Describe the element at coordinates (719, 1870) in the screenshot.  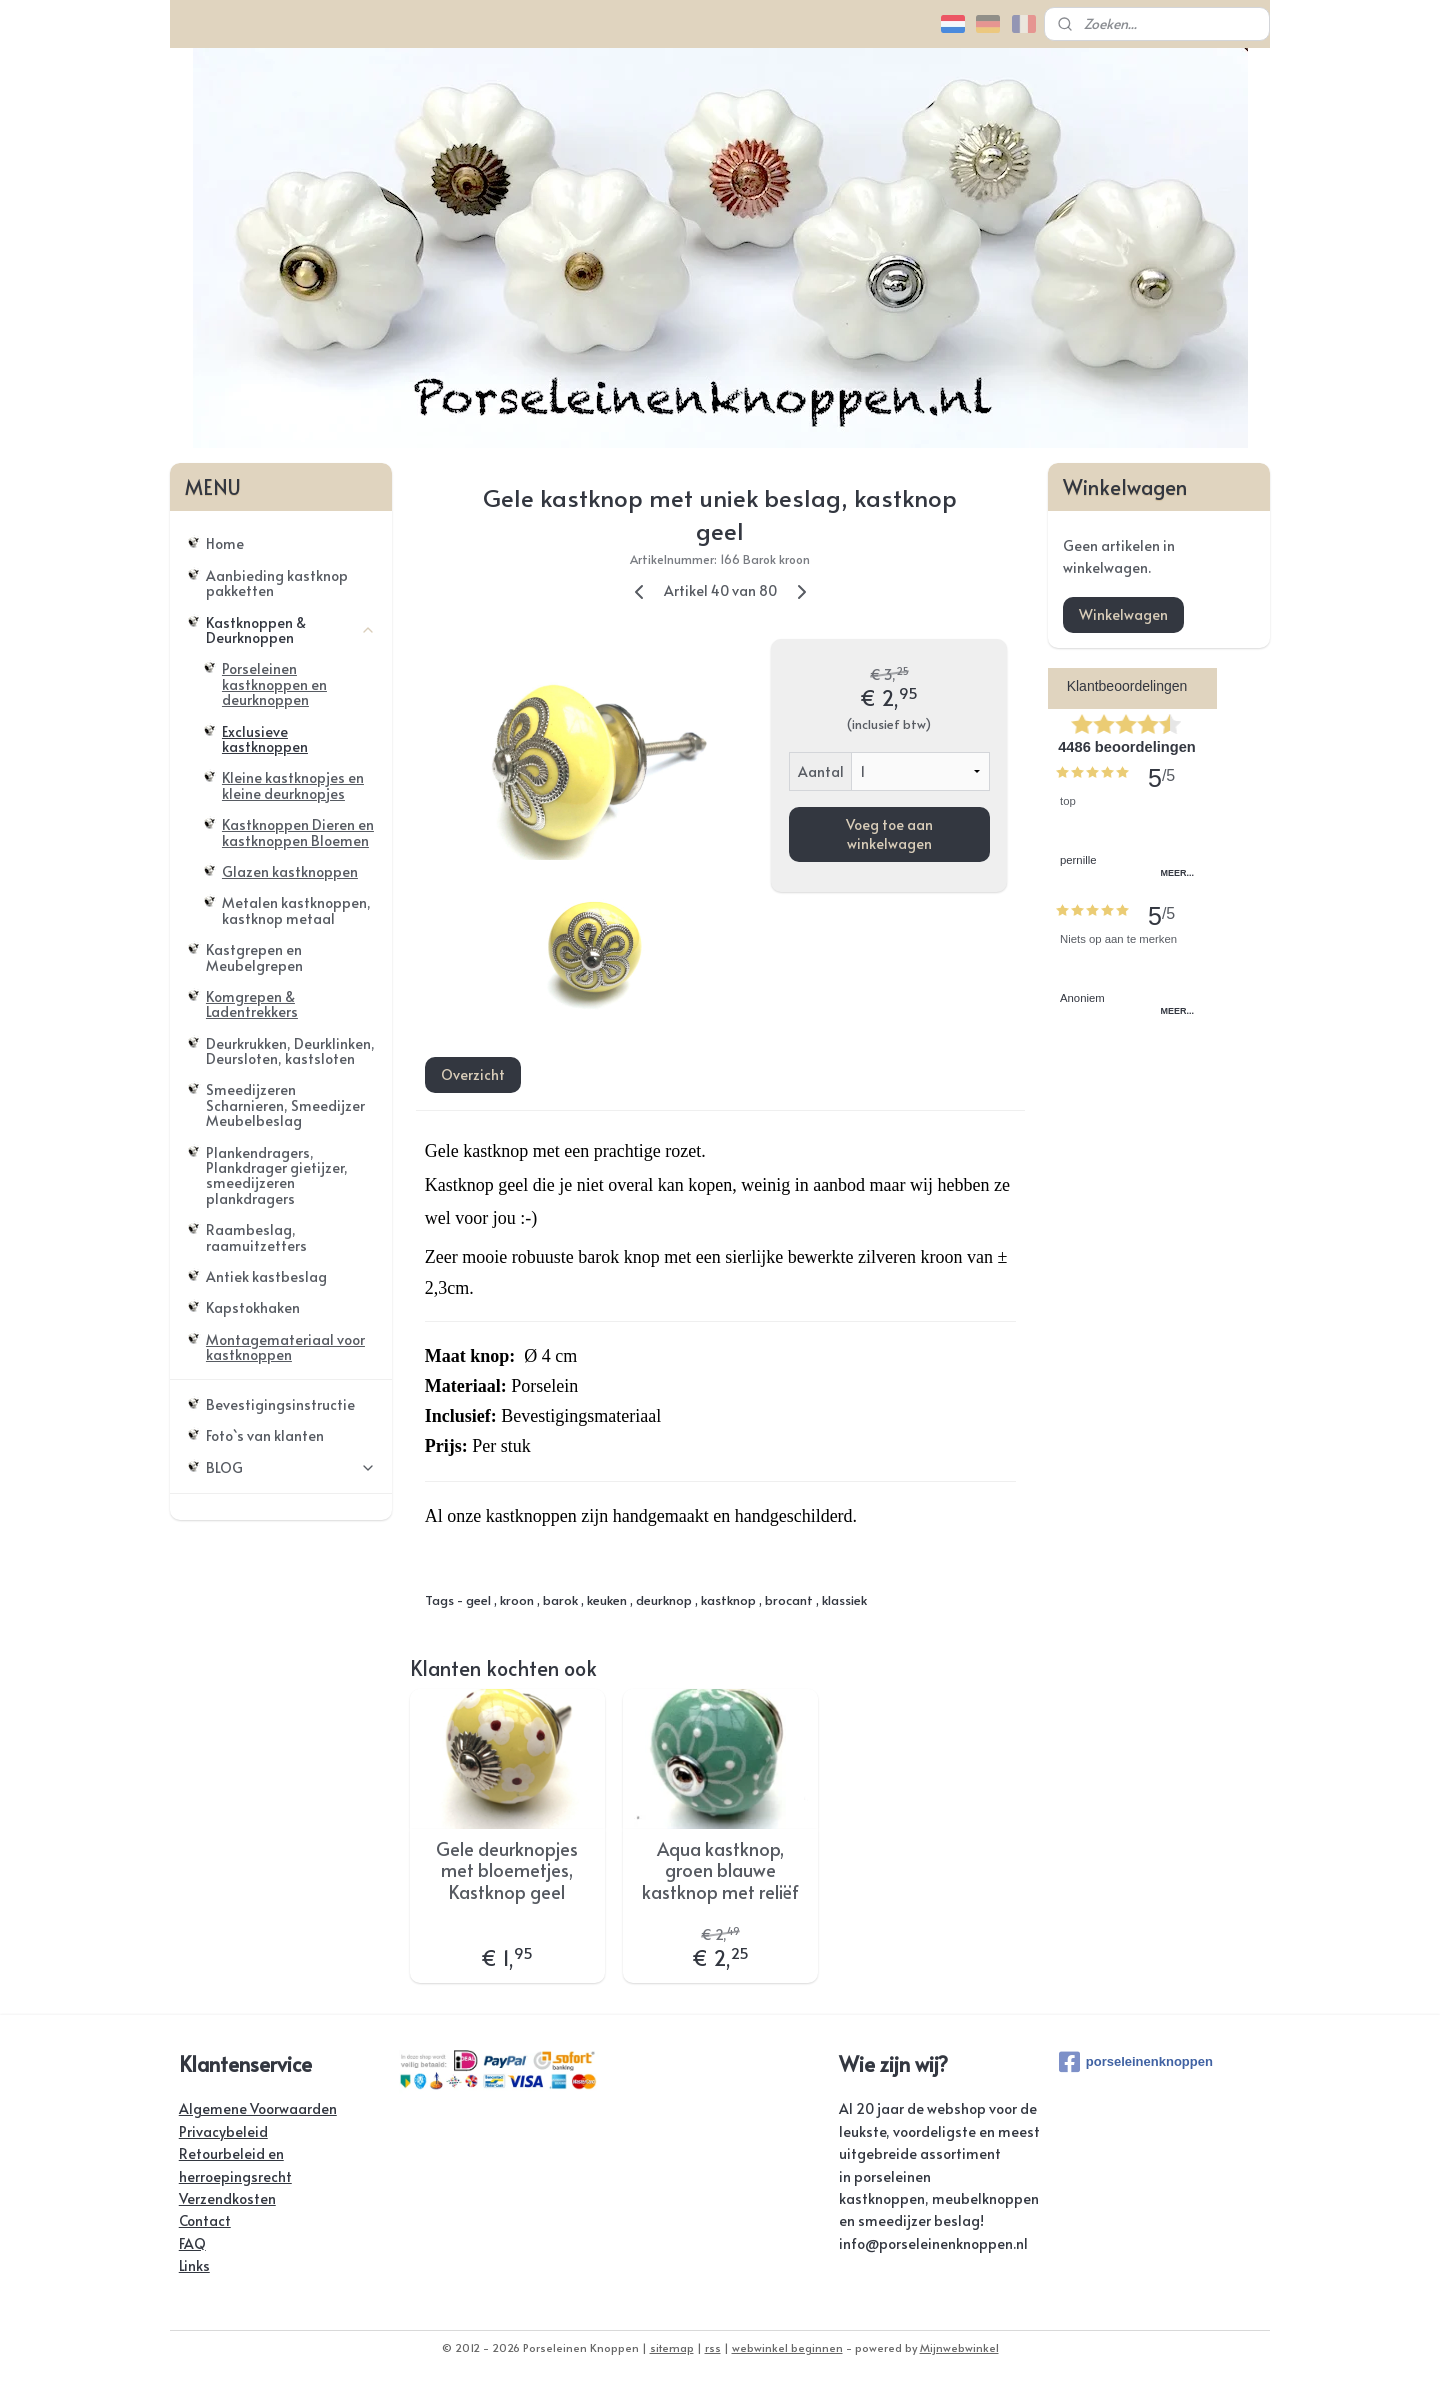
I see `Aqua kastknop, groen blauwe kastknop met reliëf` at that location.